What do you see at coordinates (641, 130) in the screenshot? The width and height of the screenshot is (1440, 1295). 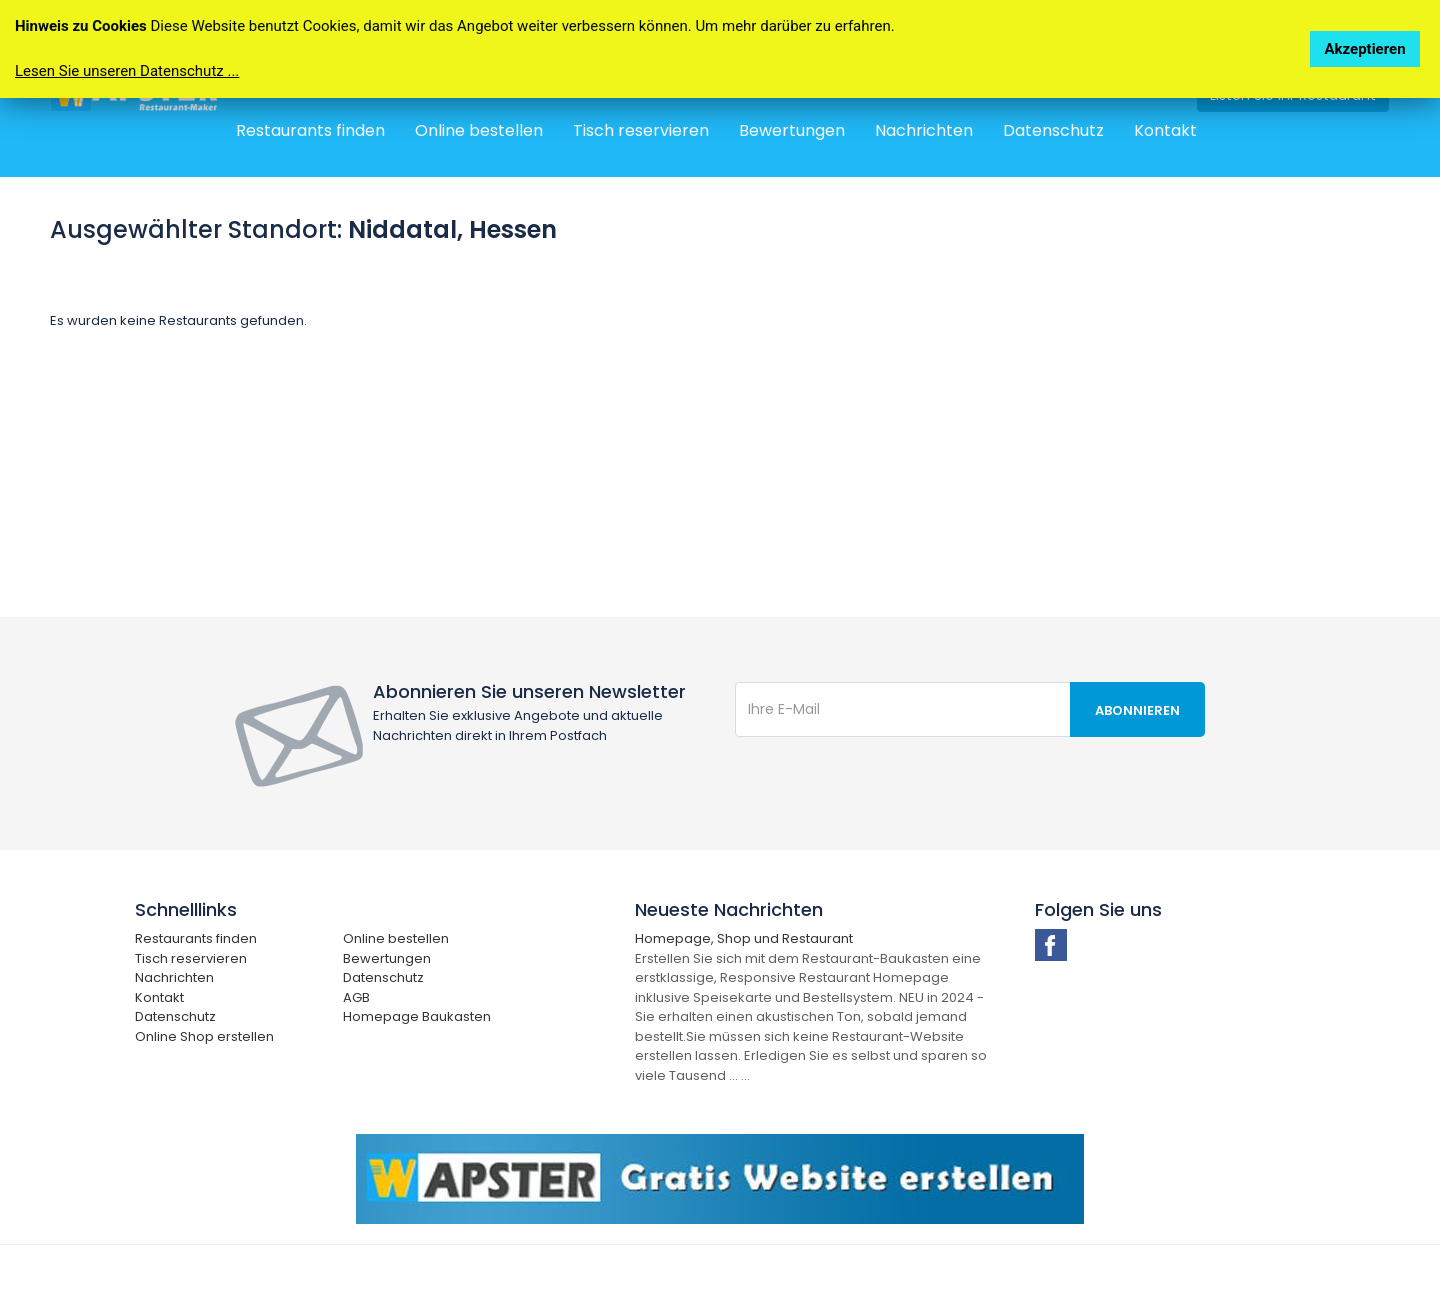 I see `Tisch reservieren` at bounding box center [641, 130].